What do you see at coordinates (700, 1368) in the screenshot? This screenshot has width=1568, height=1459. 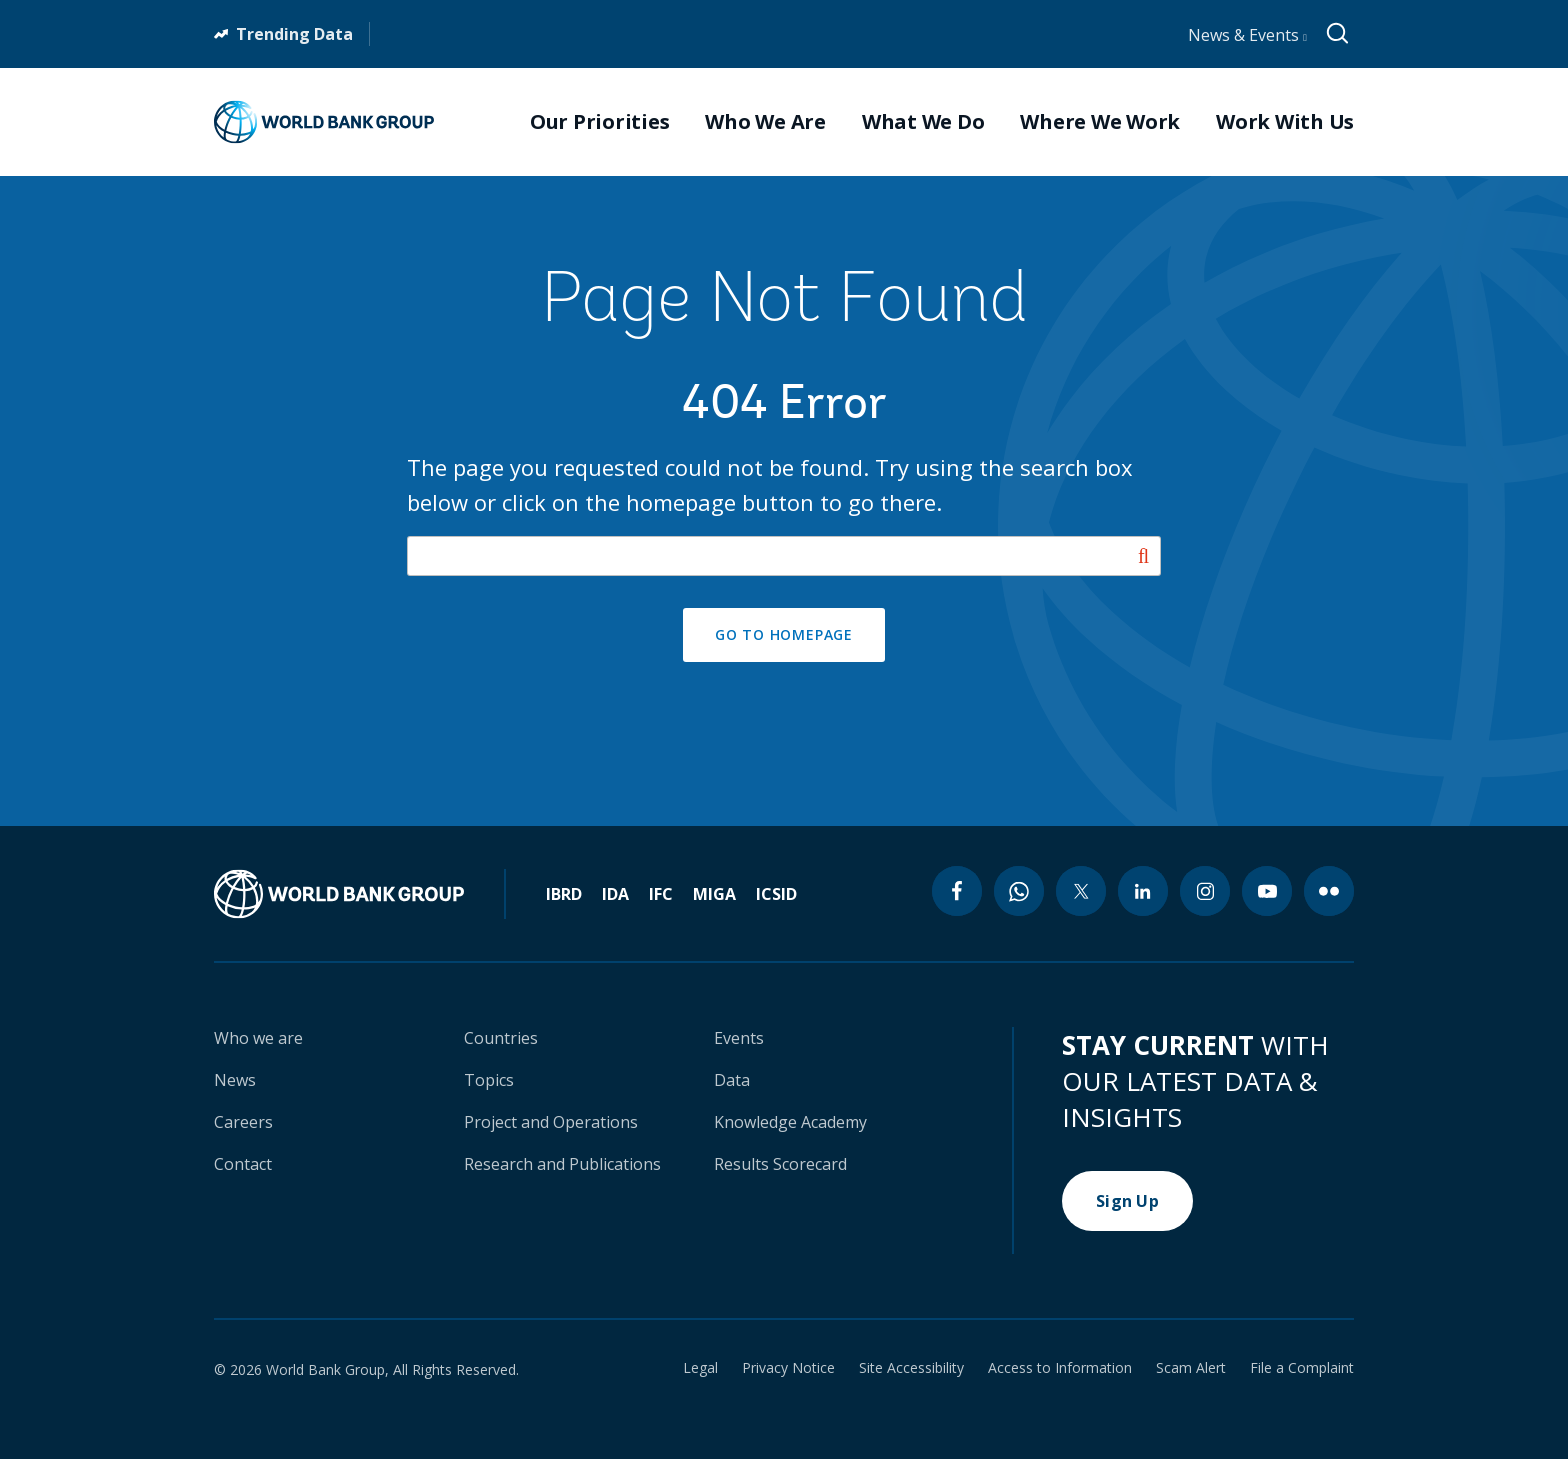 I see `Legal` at bounding box center [700, 1368].